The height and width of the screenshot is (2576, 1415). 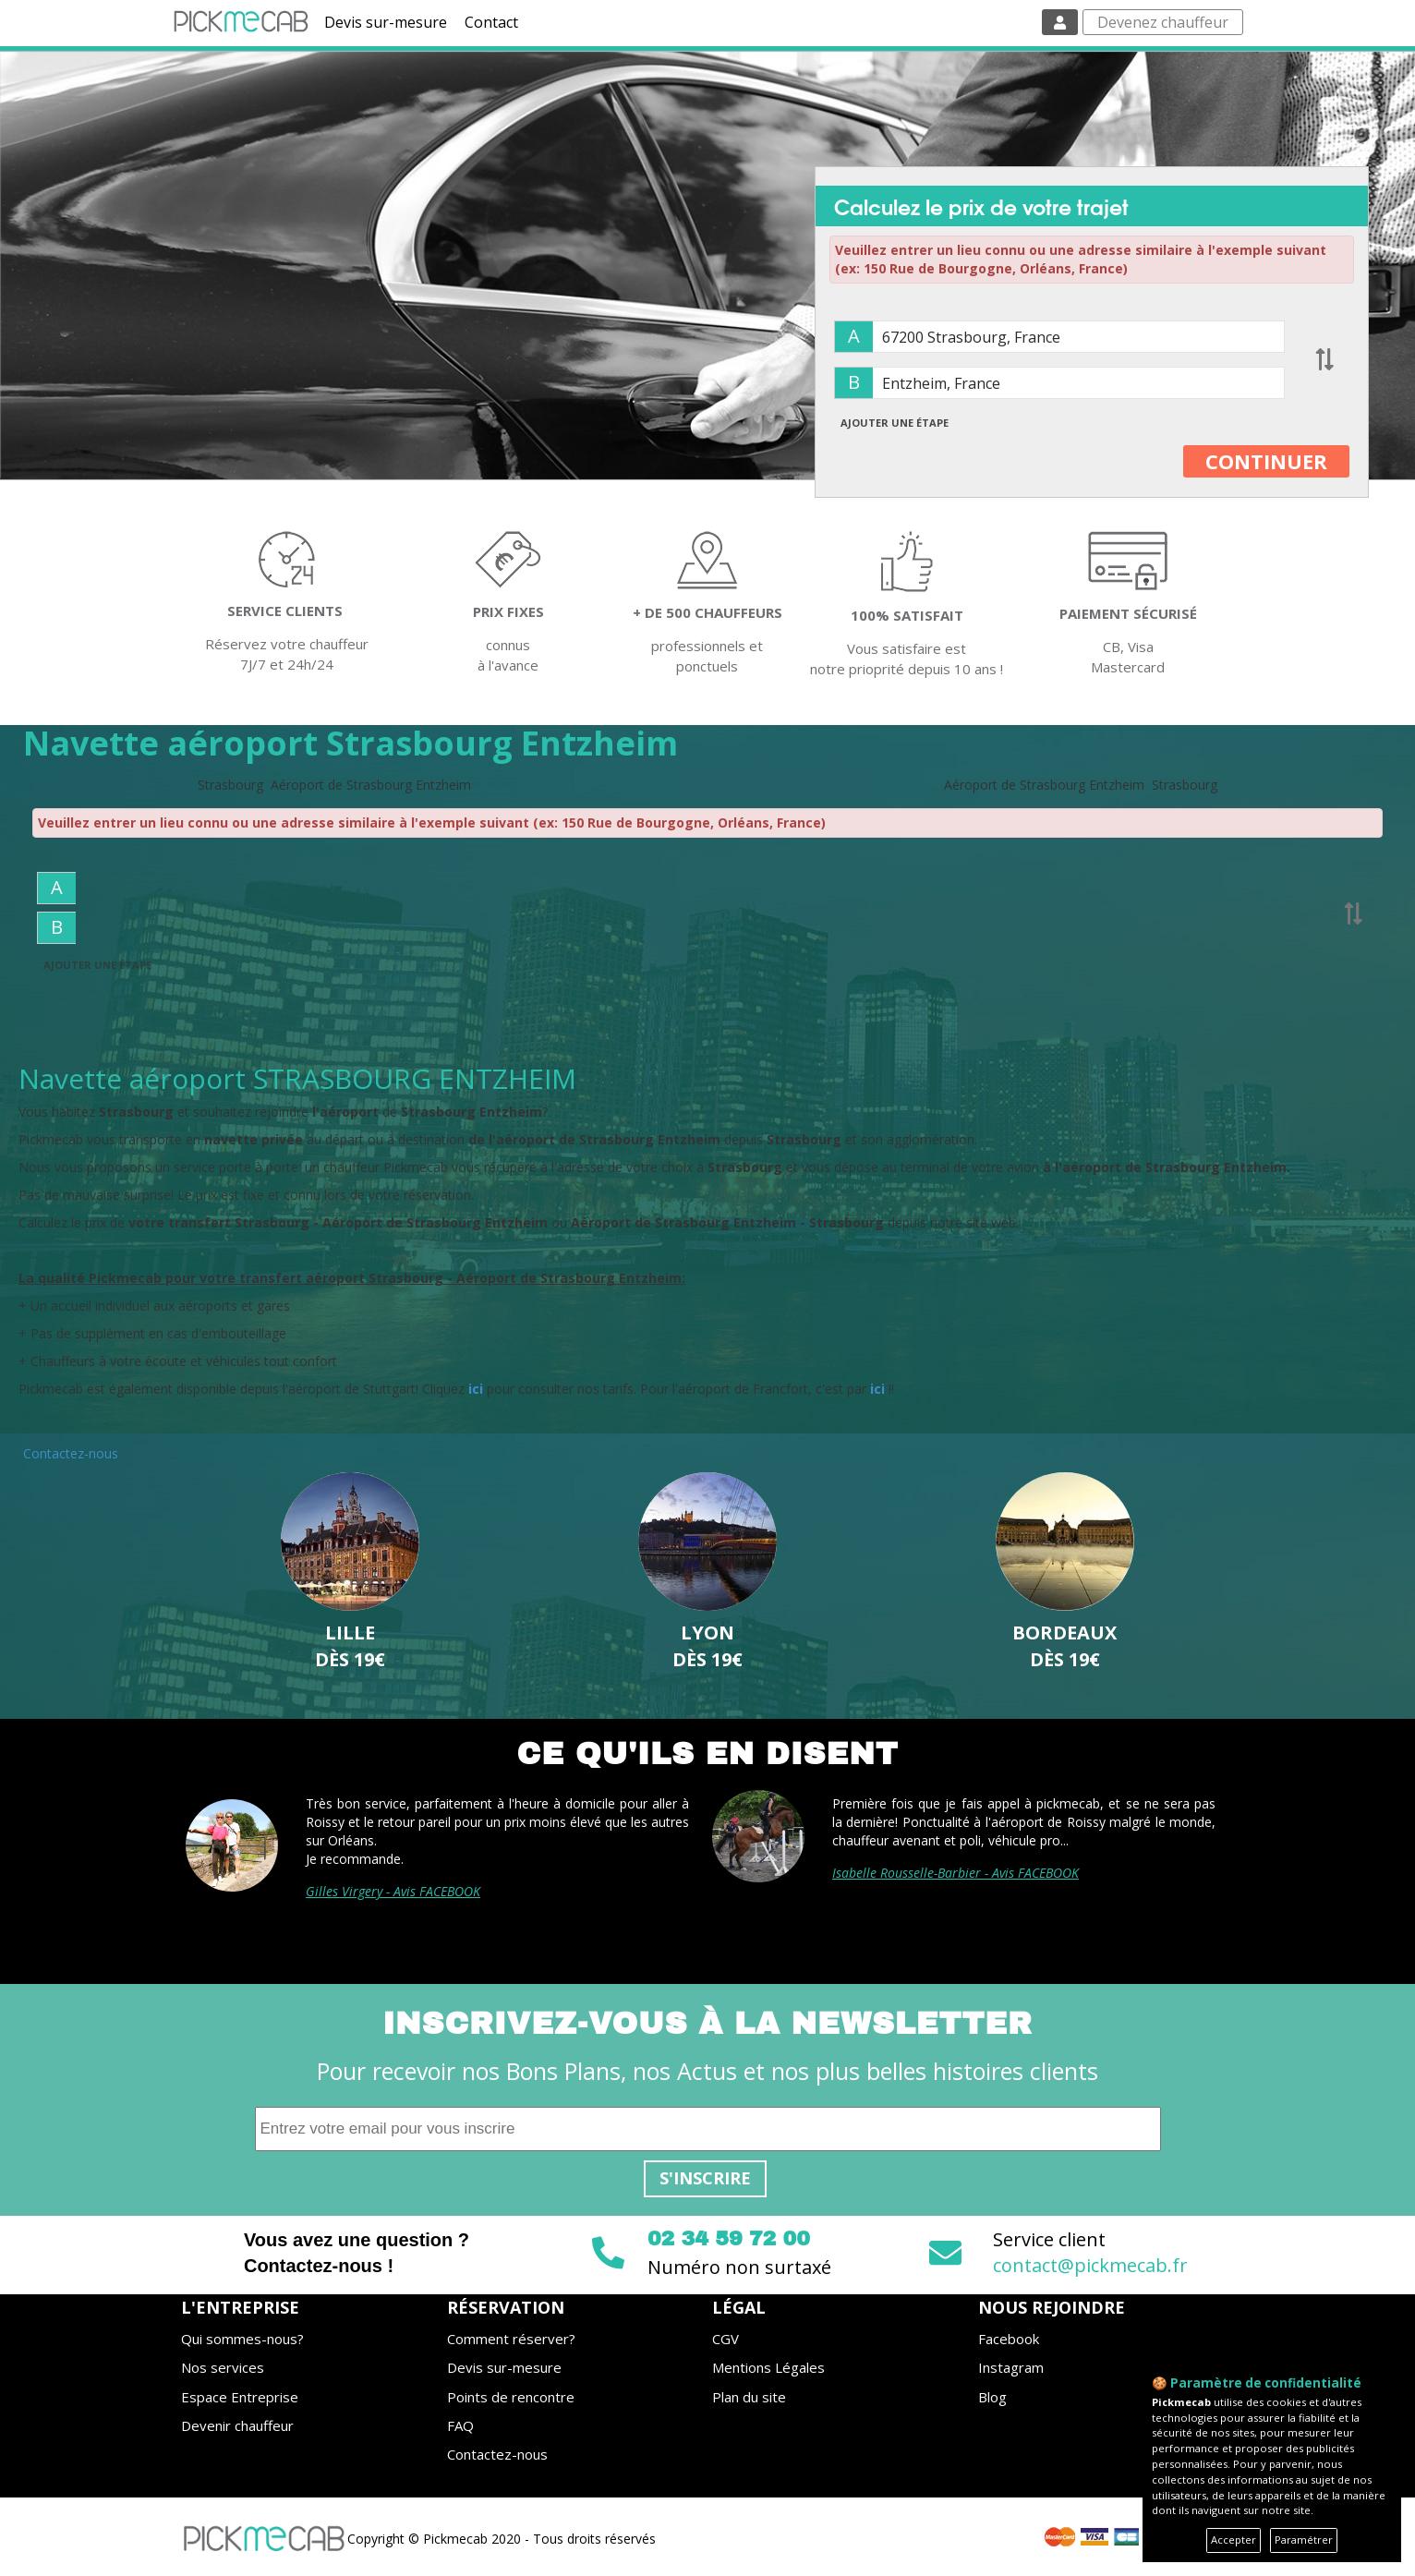 What do you see at coordinates (222, 2367) in the screenshot?
I see `Nos services` at bounding box center [222, 2367].